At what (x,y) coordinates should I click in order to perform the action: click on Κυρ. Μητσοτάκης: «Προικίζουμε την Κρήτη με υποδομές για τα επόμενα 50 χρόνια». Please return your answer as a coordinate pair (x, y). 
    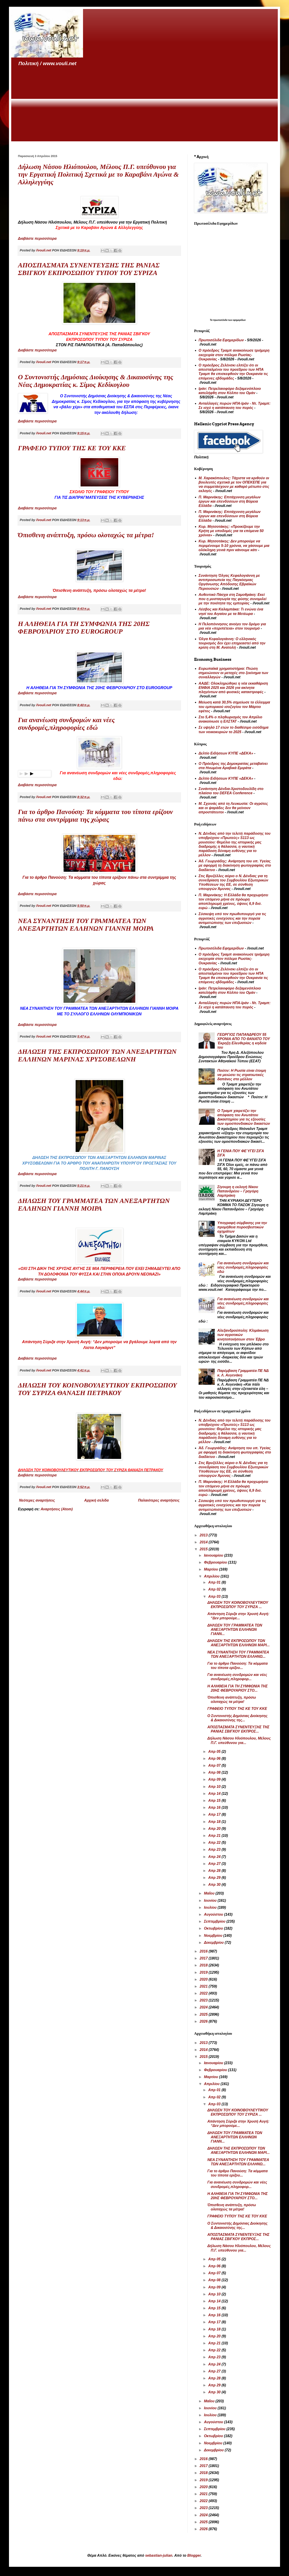
    Looking at the image, I should click on (231, 531).